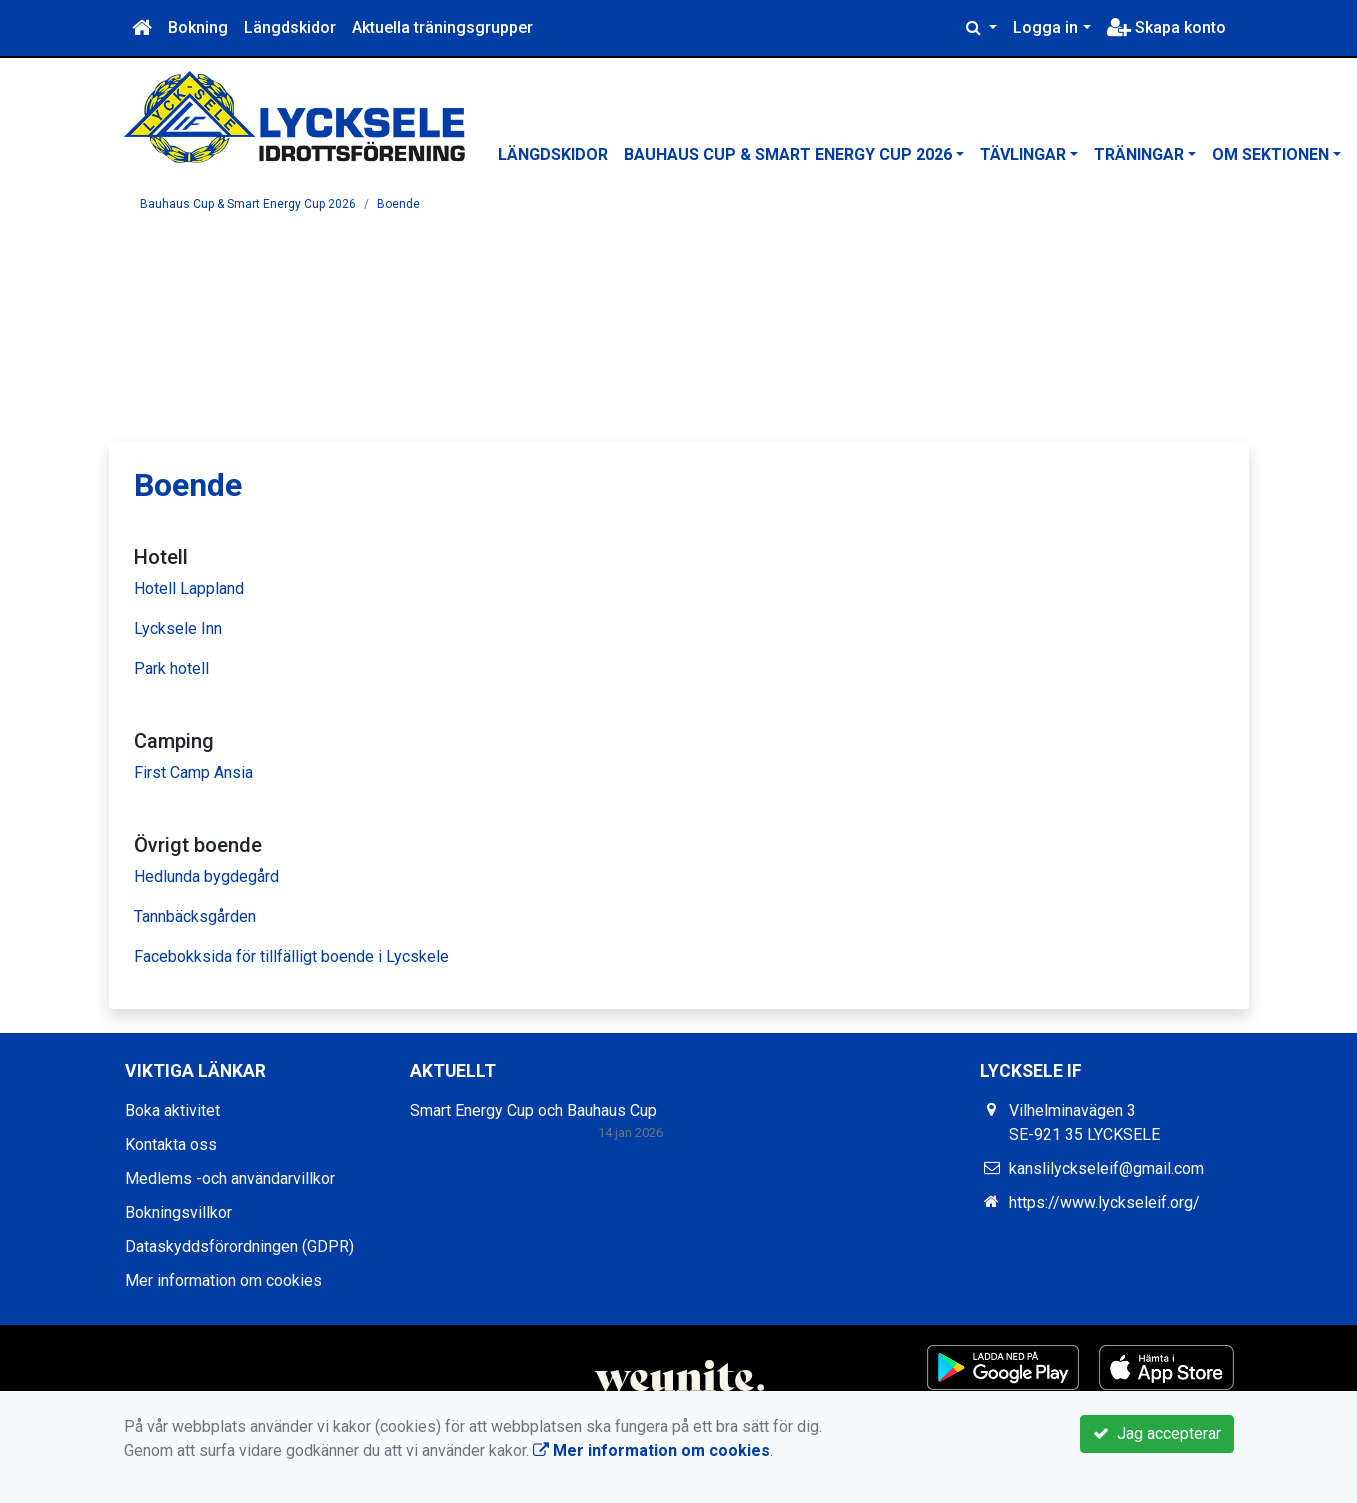 The height and width of the screenshot is (1503, 1357). What do you see at coordinates (171, 668) in the screenshot?
I see `Park hotell` at bounding box center [171, 668].